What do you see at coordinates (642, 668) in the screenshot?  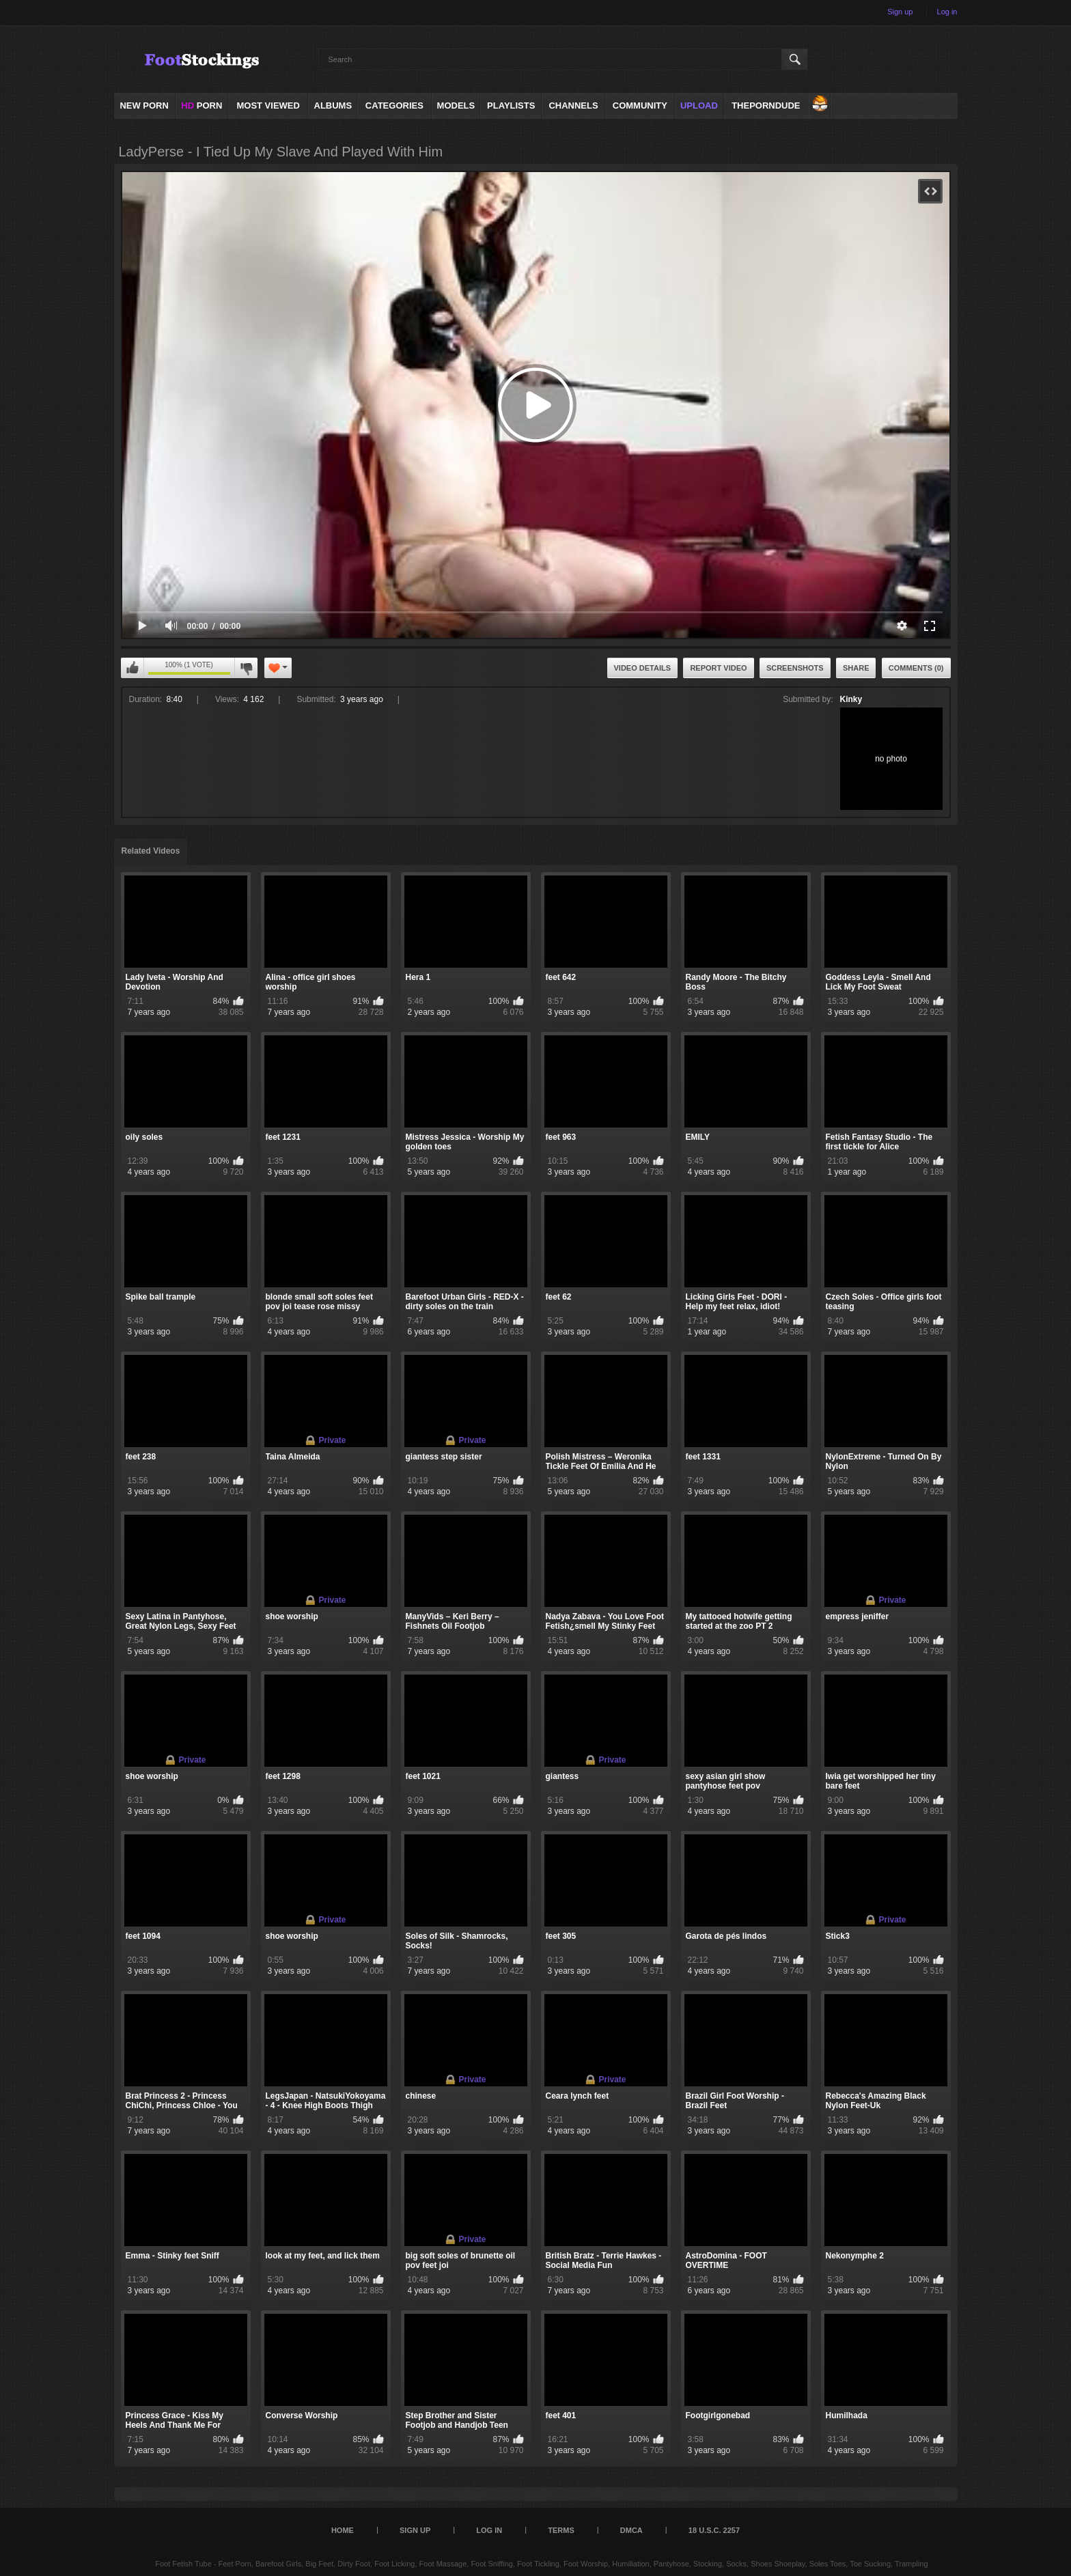 I see `Video Details` at bounding box center [642, 668].